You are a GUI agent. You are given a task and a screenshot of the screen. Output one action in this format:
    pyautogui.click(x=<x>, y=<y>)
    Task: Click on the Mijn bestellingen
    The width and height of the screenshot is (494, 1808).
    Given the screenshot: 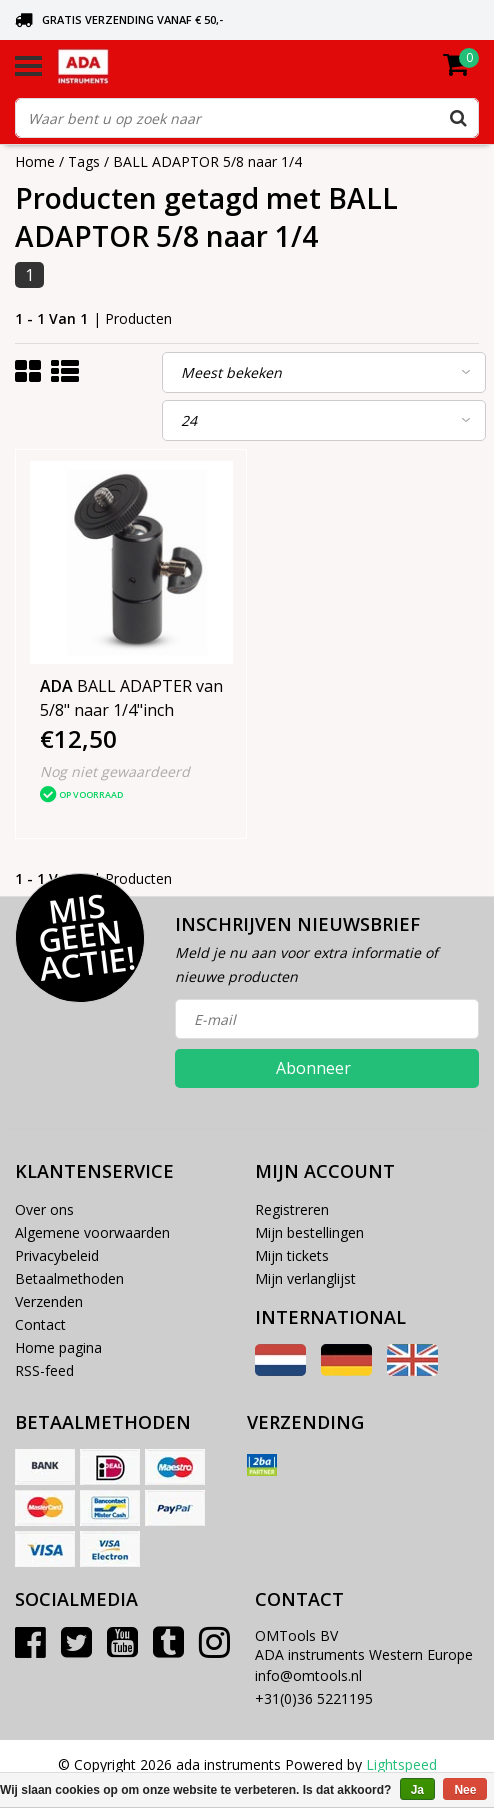 What is the action you would take?
    pyautogui.click(x=309, y=1232)
    